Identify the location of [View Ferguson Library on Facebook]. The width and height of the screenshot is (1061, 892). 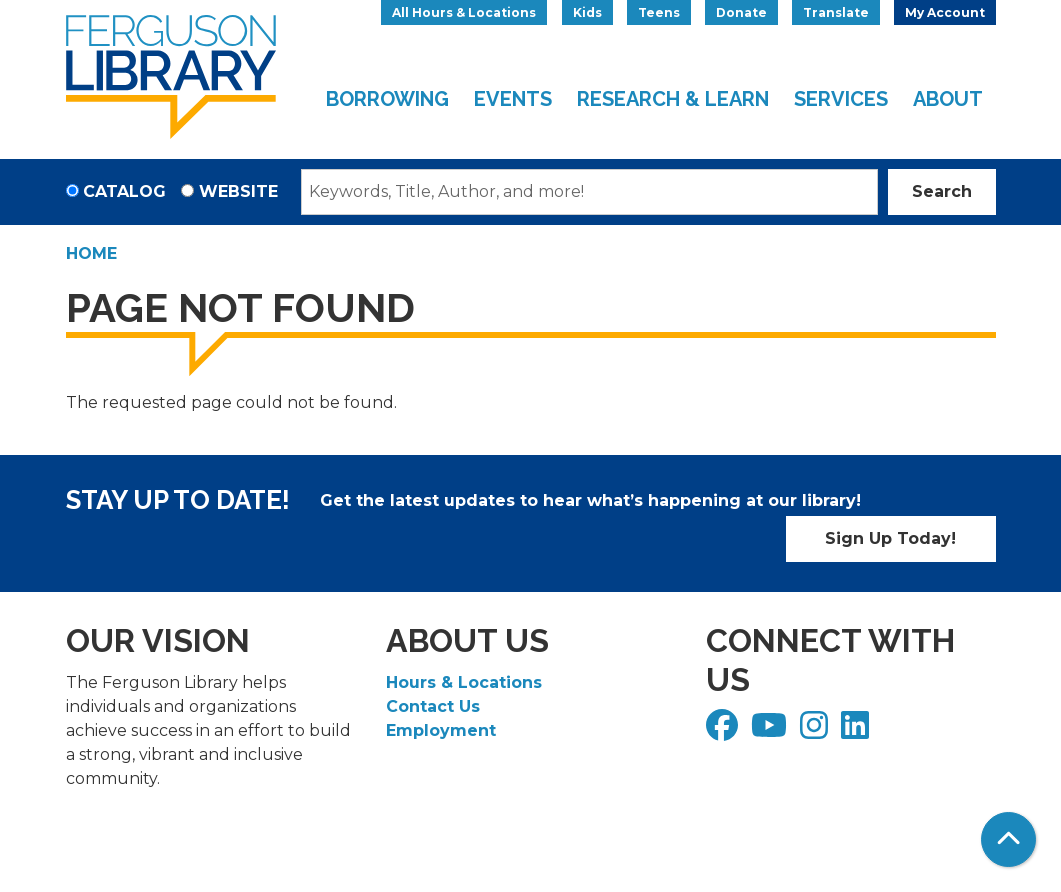
(724, 731).